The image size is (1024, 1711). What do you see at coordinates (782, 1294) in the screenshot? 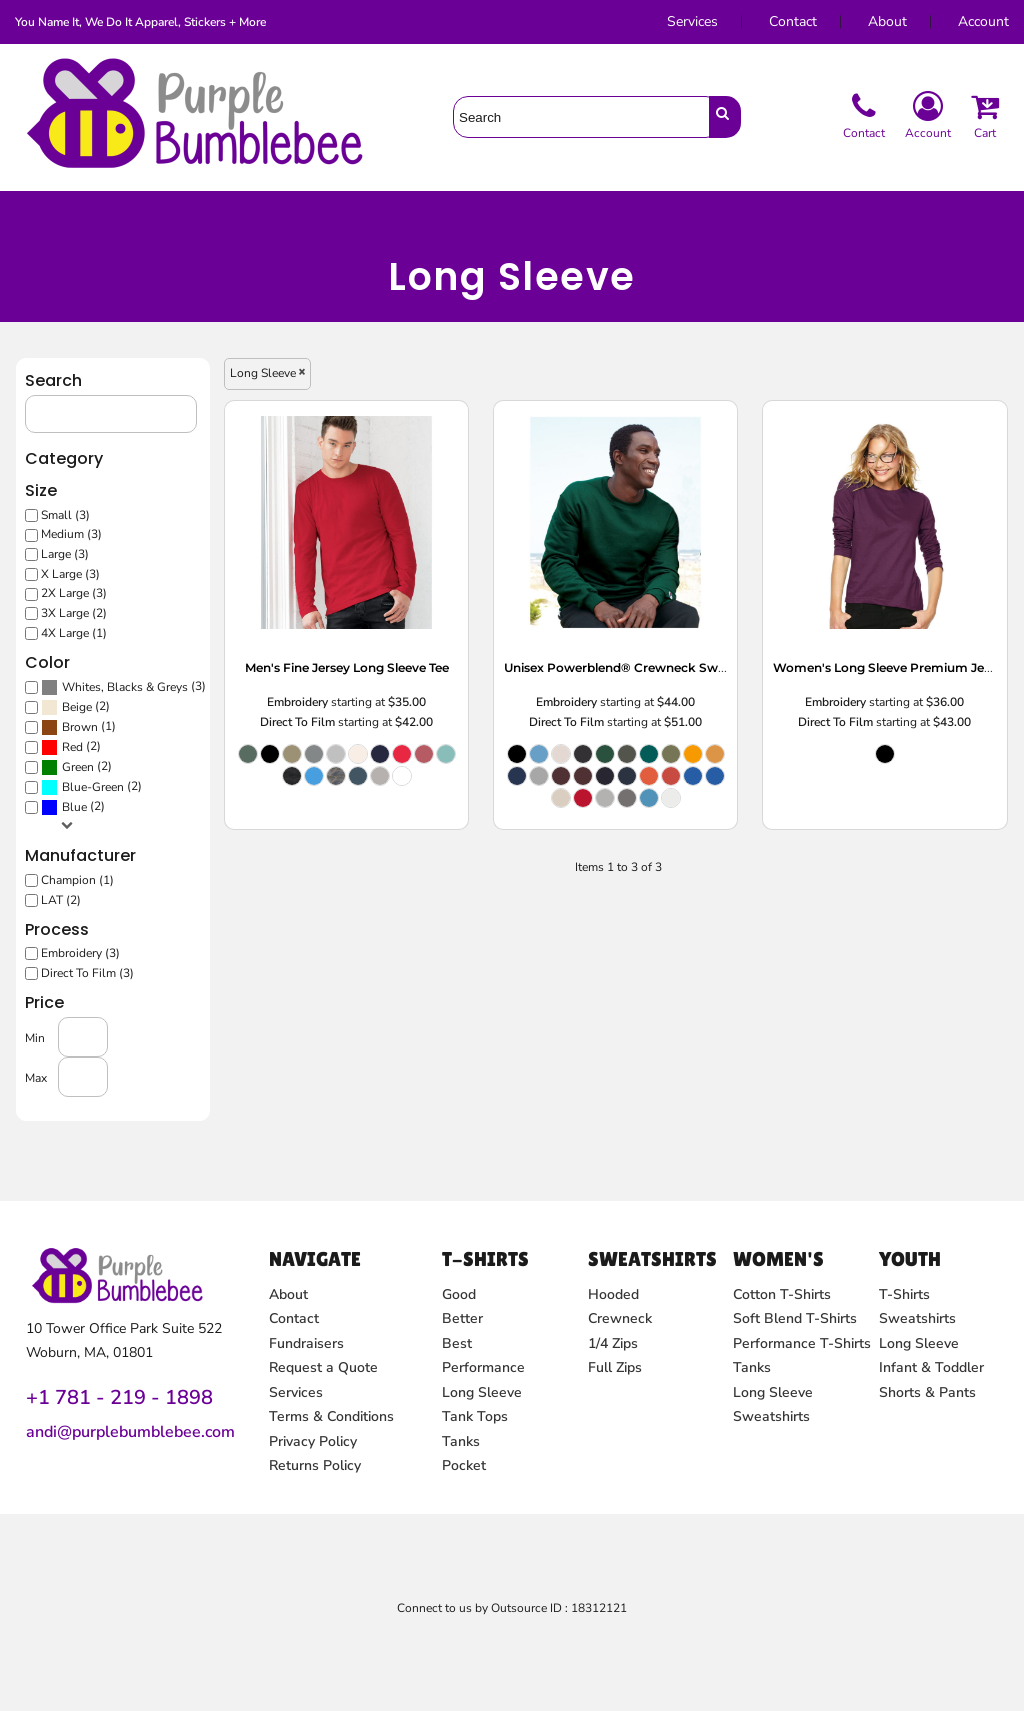
I see `Cotton T-Shirts` at bounding box center [782, 1294].